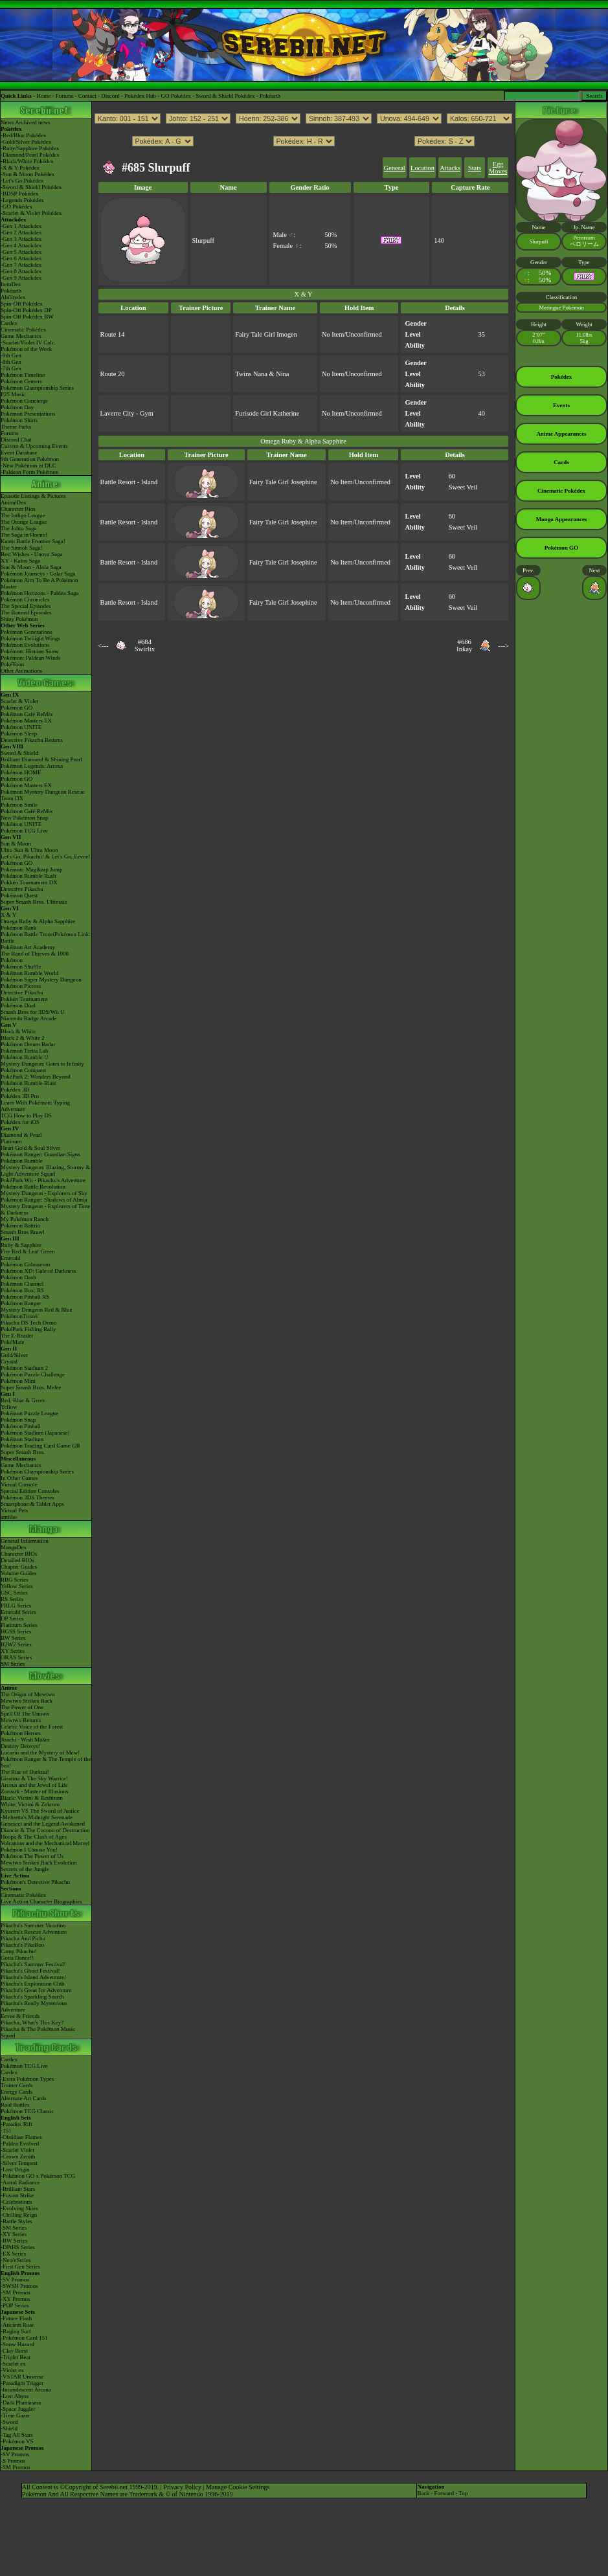 This screenshot has width=608, height=2576. What do you see at coordinates (23, 515) in the screenshot?
I see `The Indigo League` at bounding box center [23, 515].